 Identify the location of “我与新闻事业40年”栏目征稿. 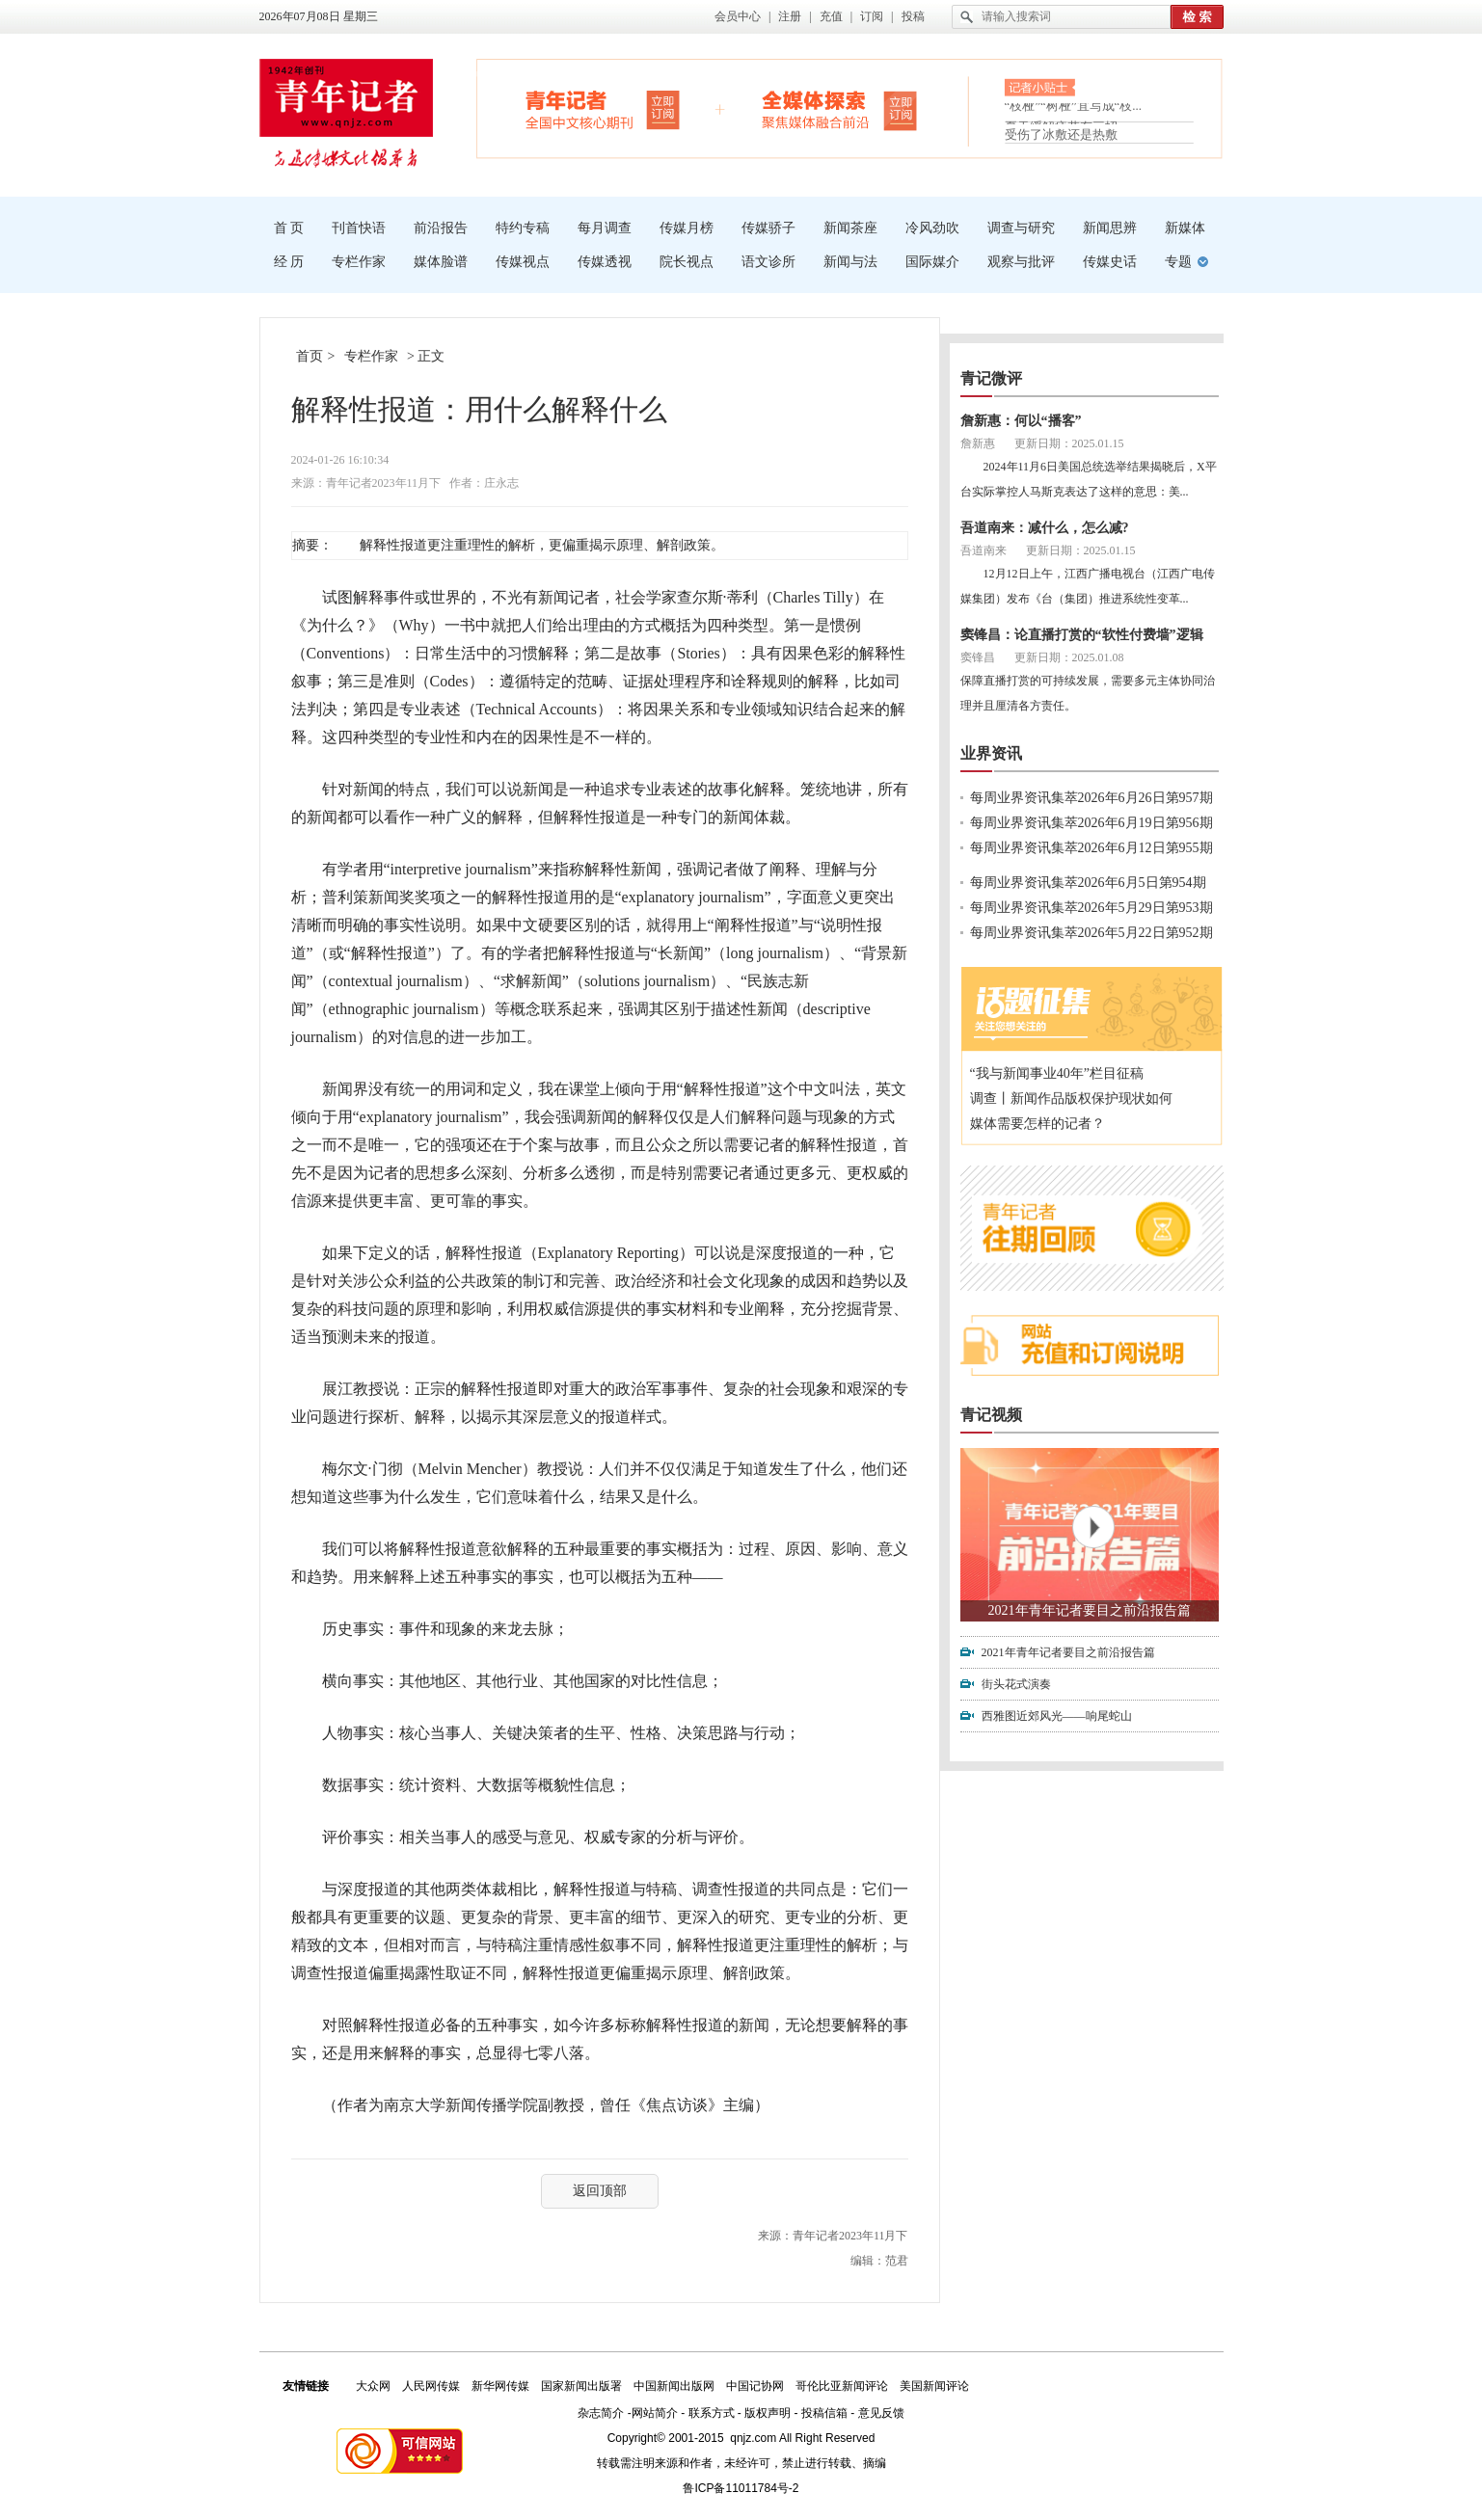
(1057, 1073).